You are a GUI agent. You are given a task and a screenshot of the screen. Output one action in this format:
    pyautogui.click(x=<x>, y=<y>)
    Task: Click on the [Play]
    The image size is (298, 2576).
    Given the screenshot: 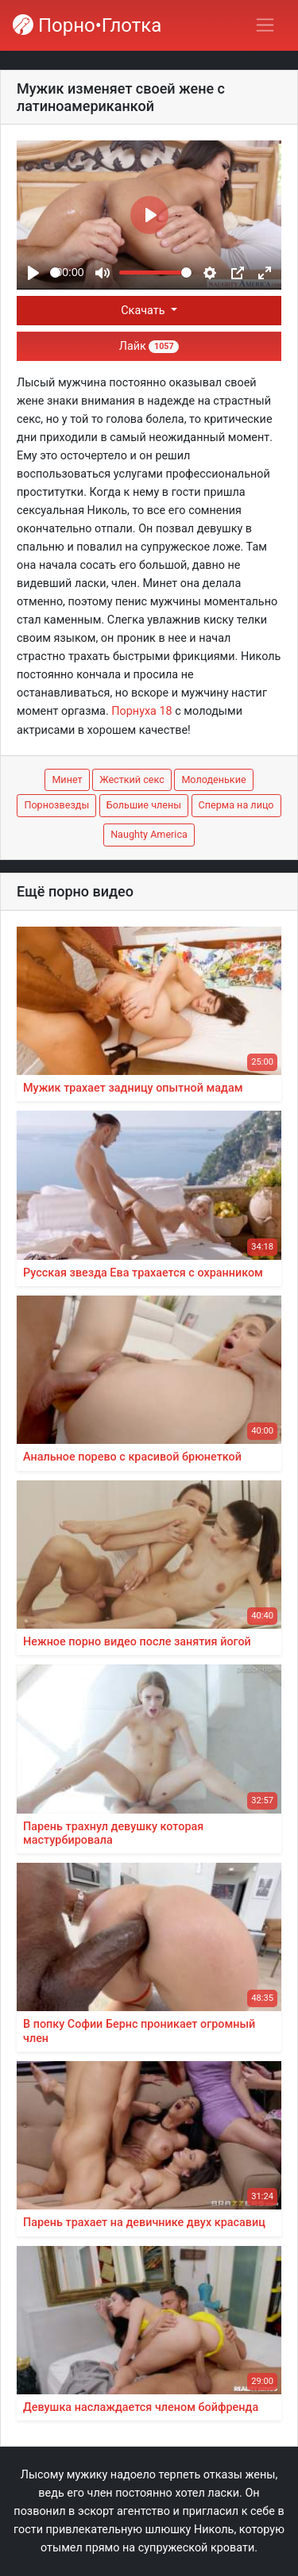 What is the action you would take?
    pyautogui.click(x=33, y=273)
    